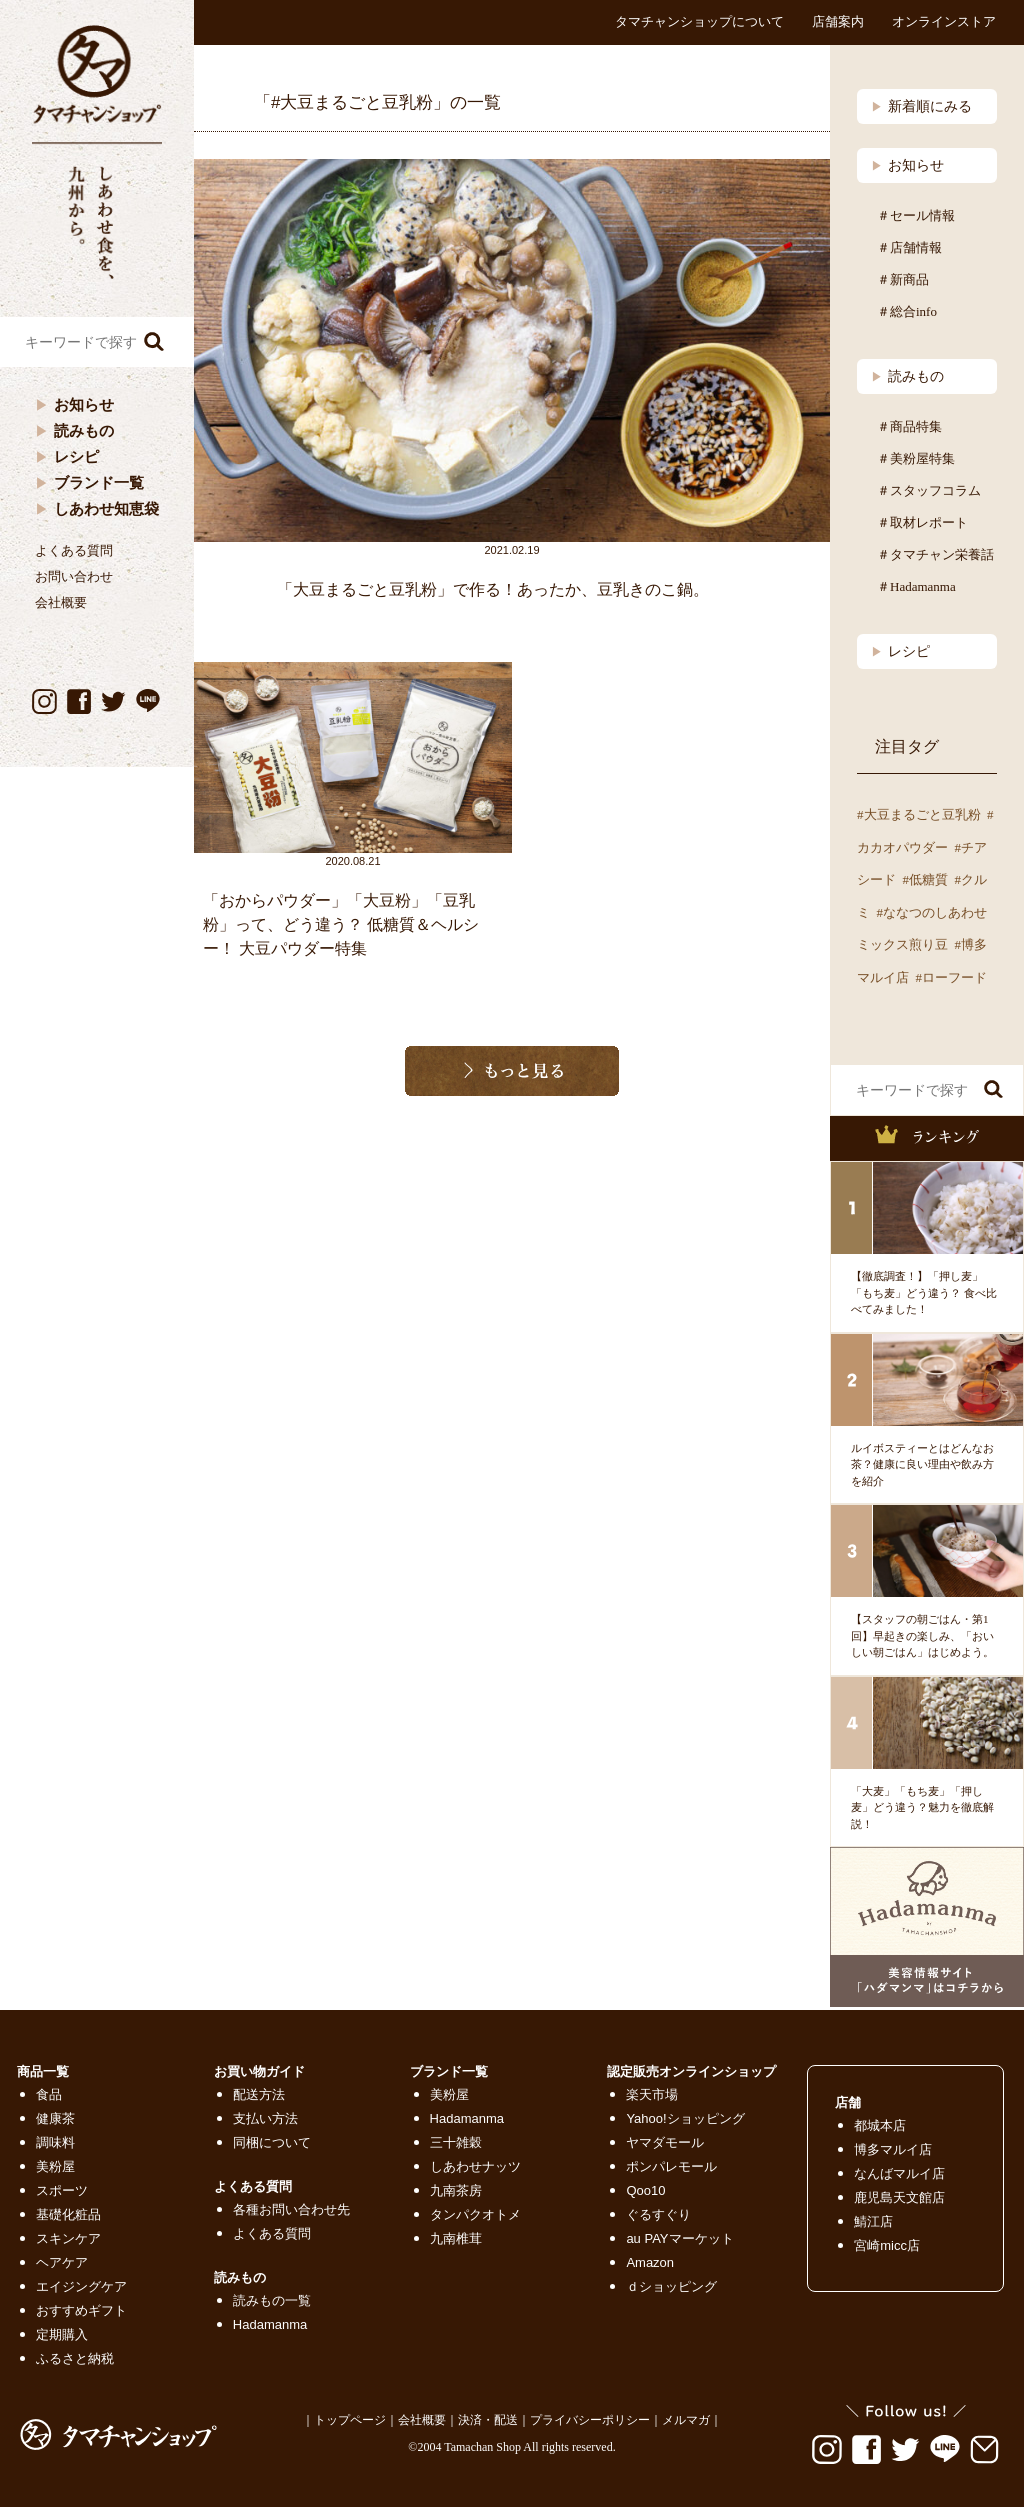  Describe the element at coordinates (929, 490) in the screenshot. I see `＃スタッフコラム` at that location.